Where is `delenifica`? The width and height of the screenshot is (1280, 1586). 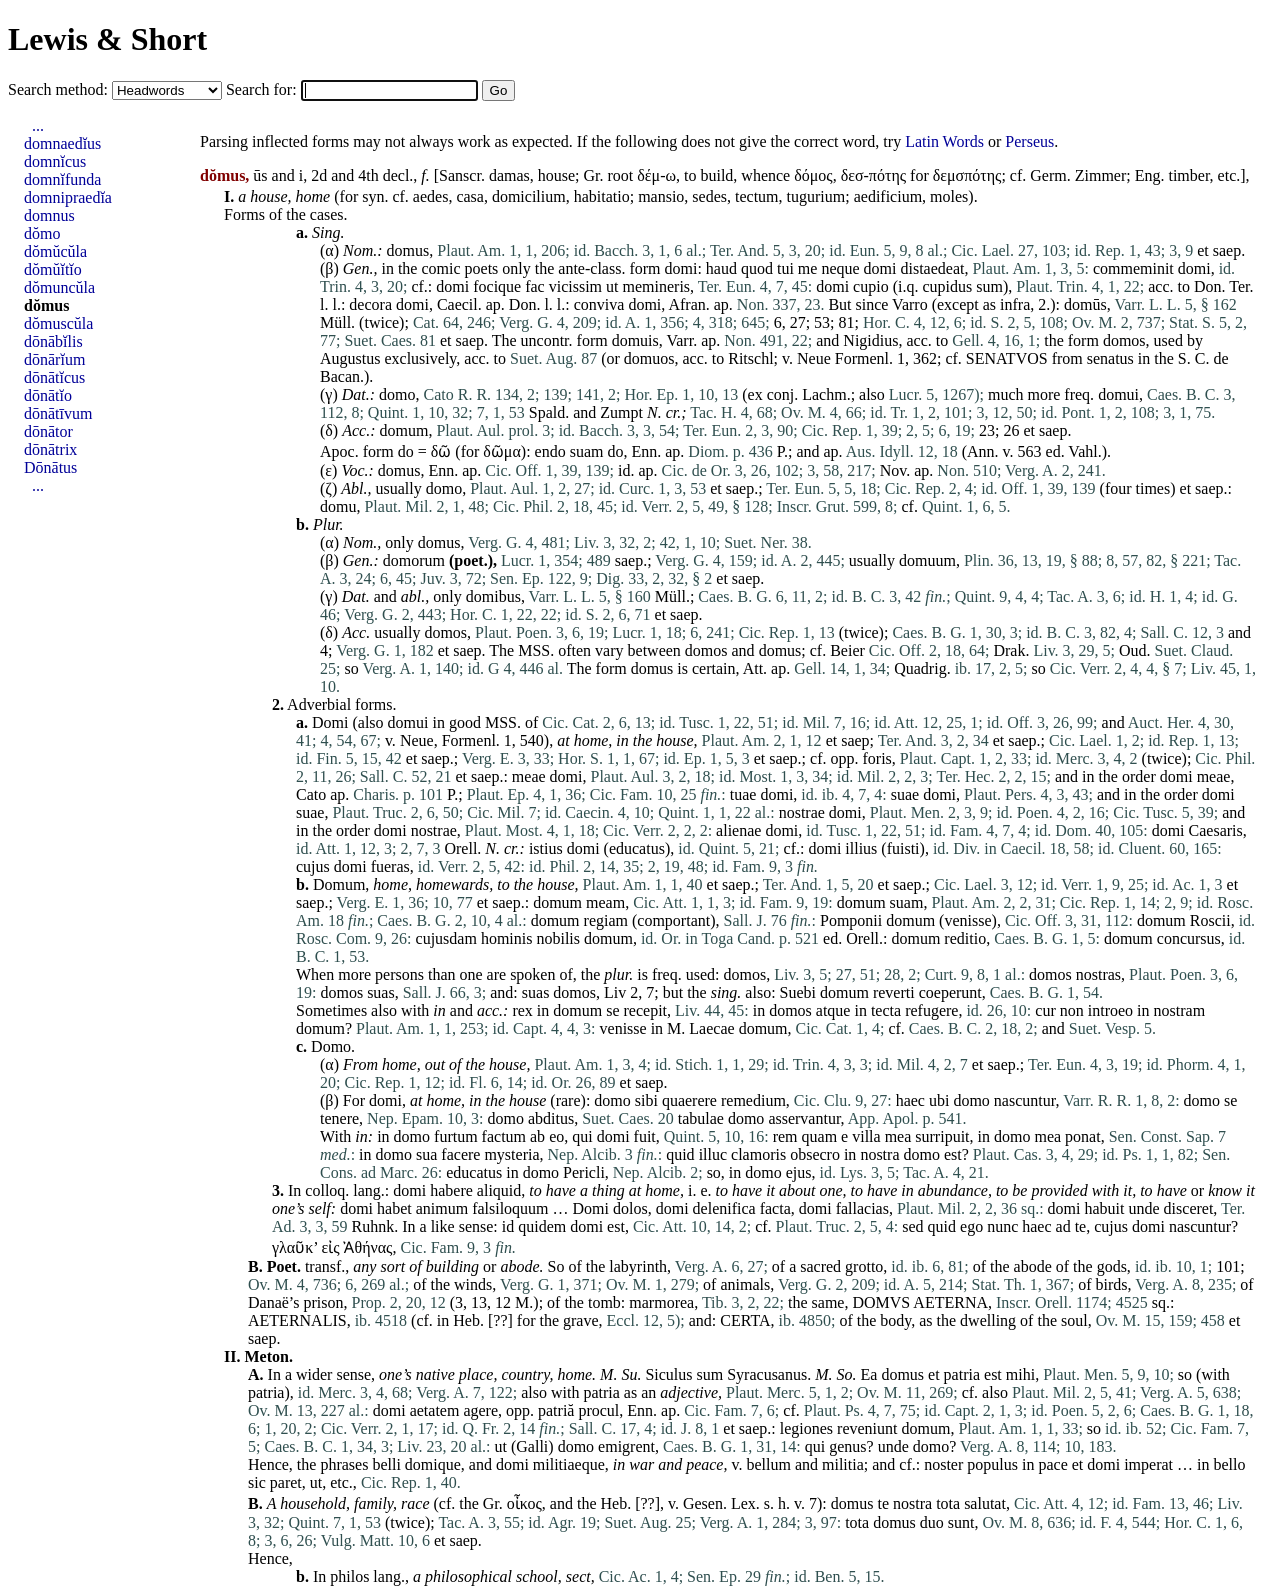 delenifica is located at coordinates (724, 1208).